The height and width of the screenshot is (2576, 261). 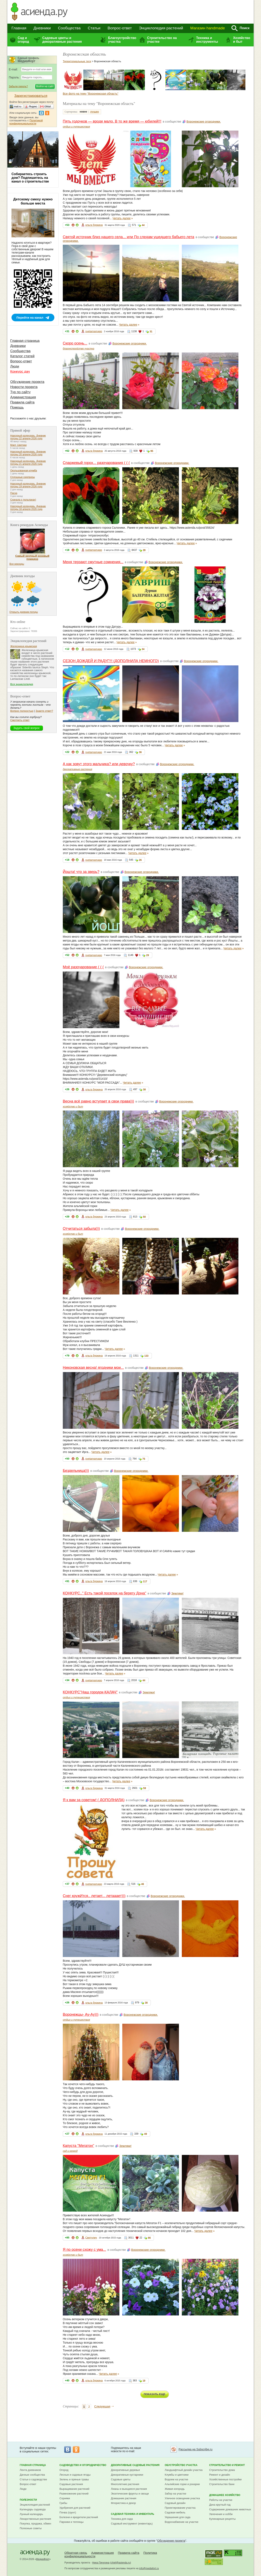 I want to click on Зарегистрироваться, so click(x=30, y=96).